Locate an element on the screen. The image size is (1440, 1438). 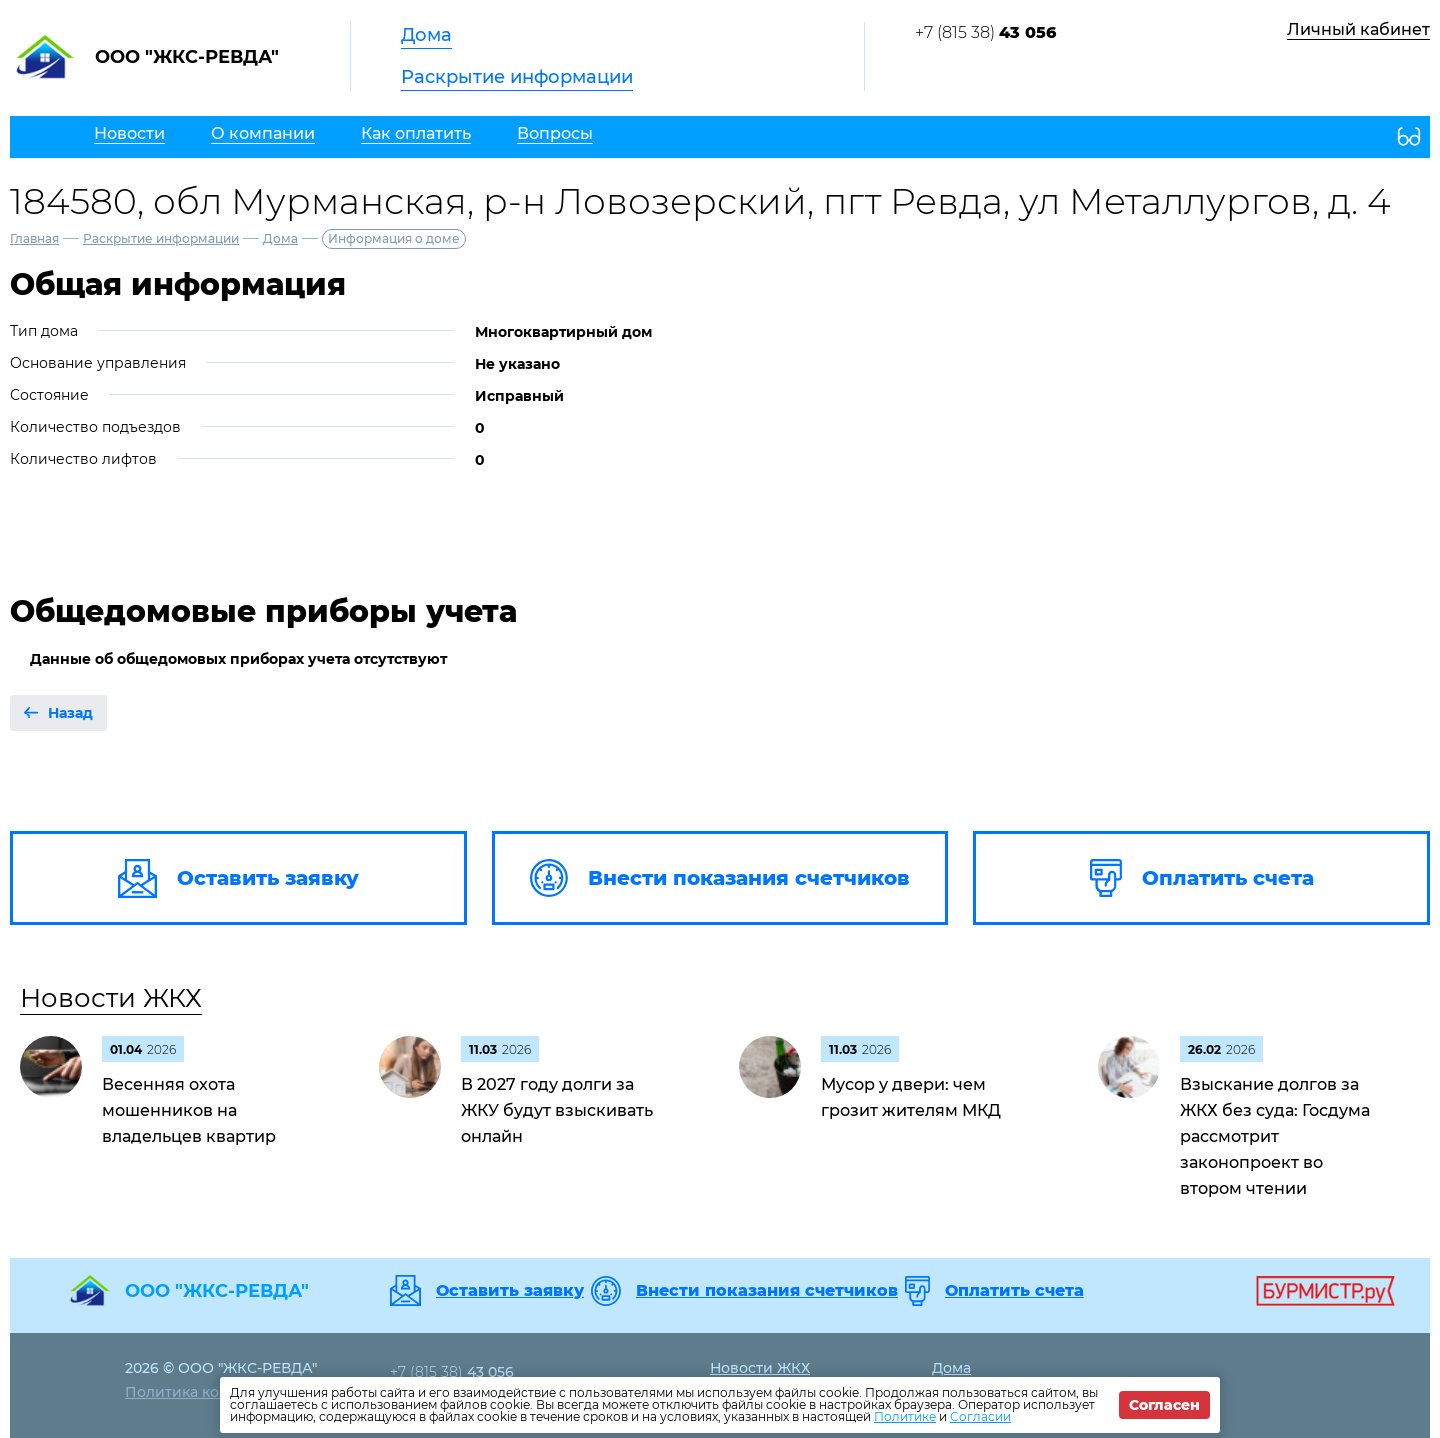
Согласен is located at coordinates (1164, 1405).